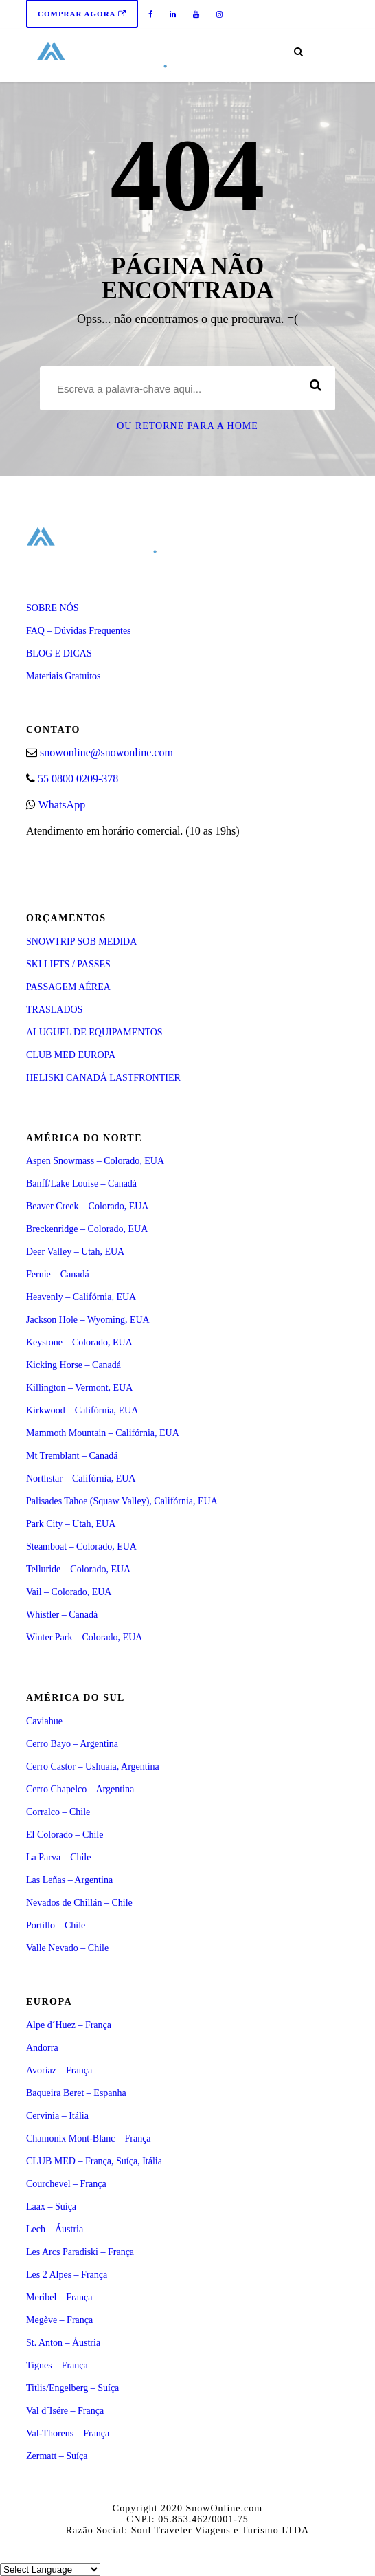 The image size is (375, 2576). Describe the element at coordinates (67, 2433) in the screenshot. I see `Val-Thorens – França` at that location.